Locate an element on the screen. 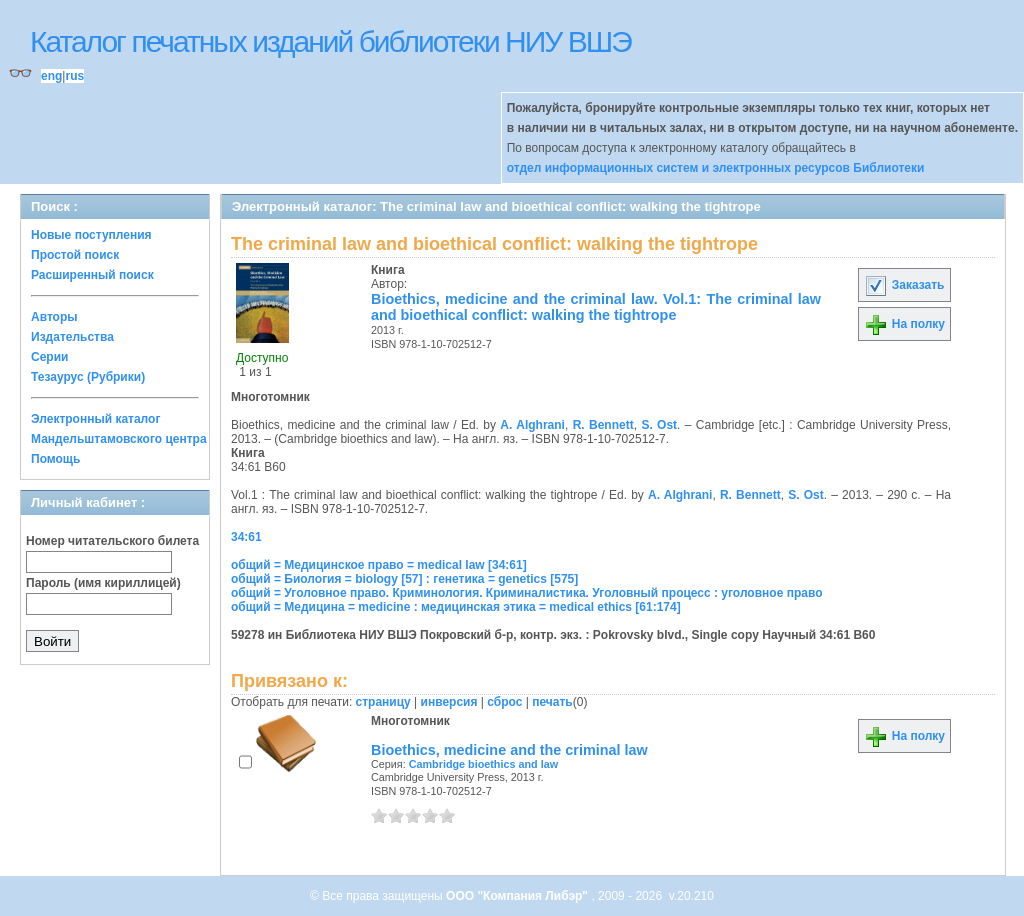 This screenshot has width=1024, height=916. Авторы is located at coordinates (54, 317).